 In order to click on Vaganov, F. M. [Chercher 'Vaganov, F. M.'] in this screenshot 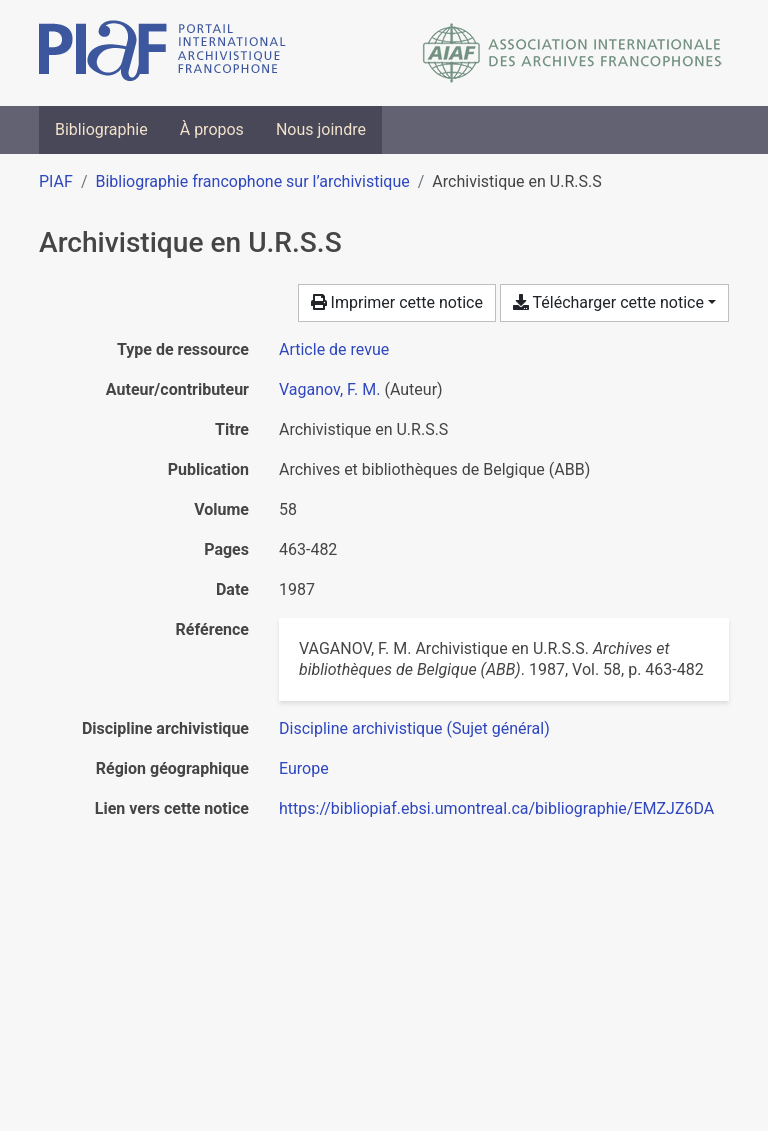, I will do `click(329, 389)`.